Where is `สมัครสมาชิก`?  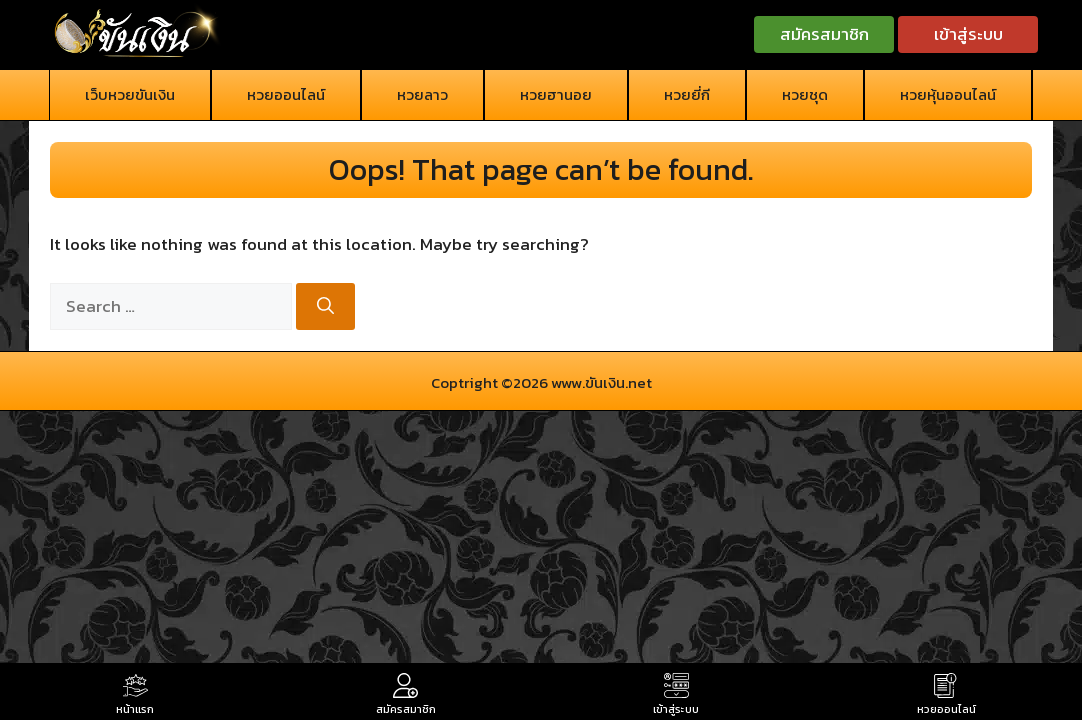
สมัครสมาชิก is located at coordinates (824, 34).